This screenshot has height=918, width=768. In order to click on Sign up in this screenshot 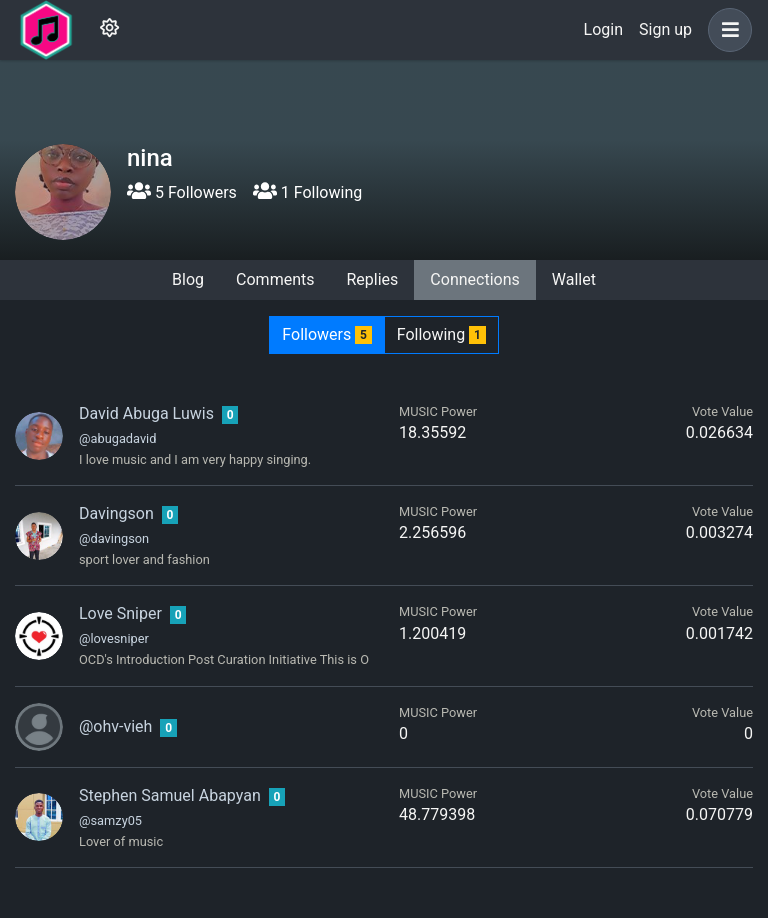, I will do `click(665, 29)`.